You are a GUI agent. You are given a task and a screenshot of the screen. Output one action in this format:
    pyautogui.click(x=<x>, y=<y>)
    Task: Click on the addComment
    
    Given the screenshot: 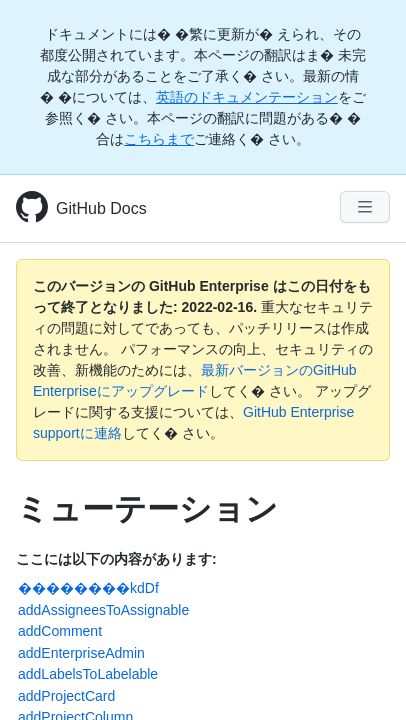 What is the action you would take?
    pyautogui.click(x=60, y=631)
    